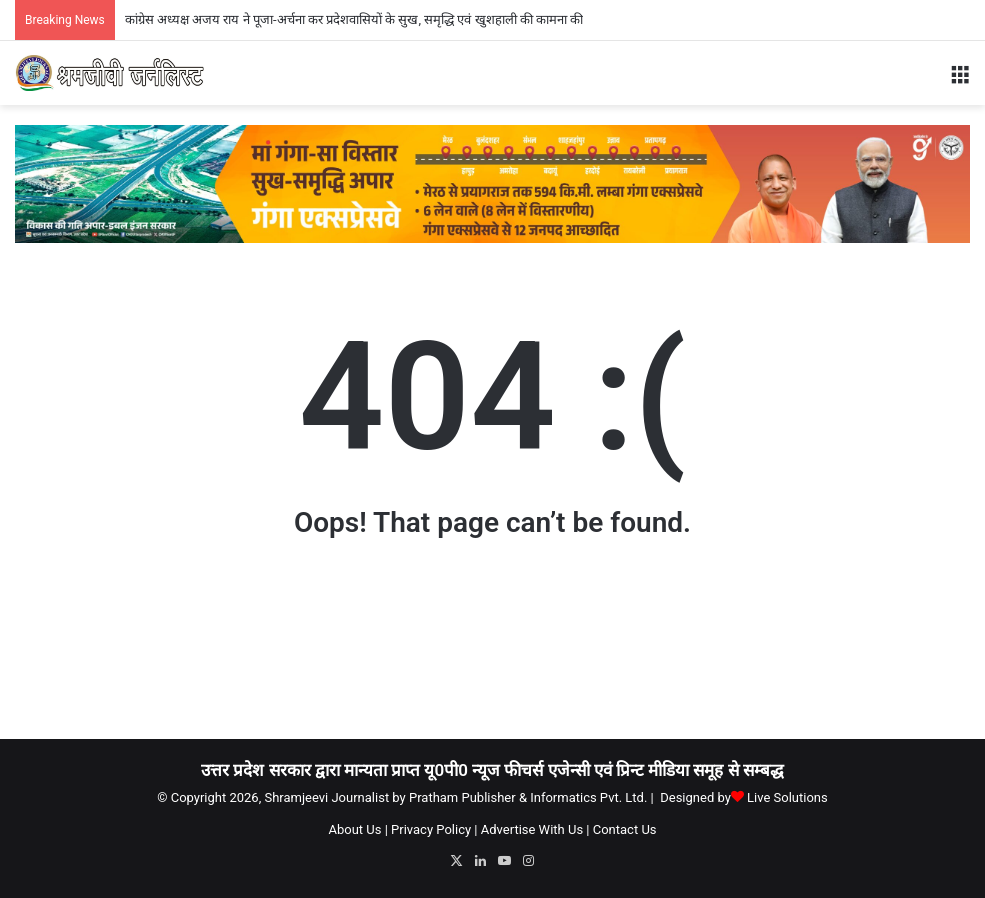 The width and height of the screenshot is (985, 898). Describe the element at coordinates (787, 797) in the screenshot. I see `Live Solutions` at that location.